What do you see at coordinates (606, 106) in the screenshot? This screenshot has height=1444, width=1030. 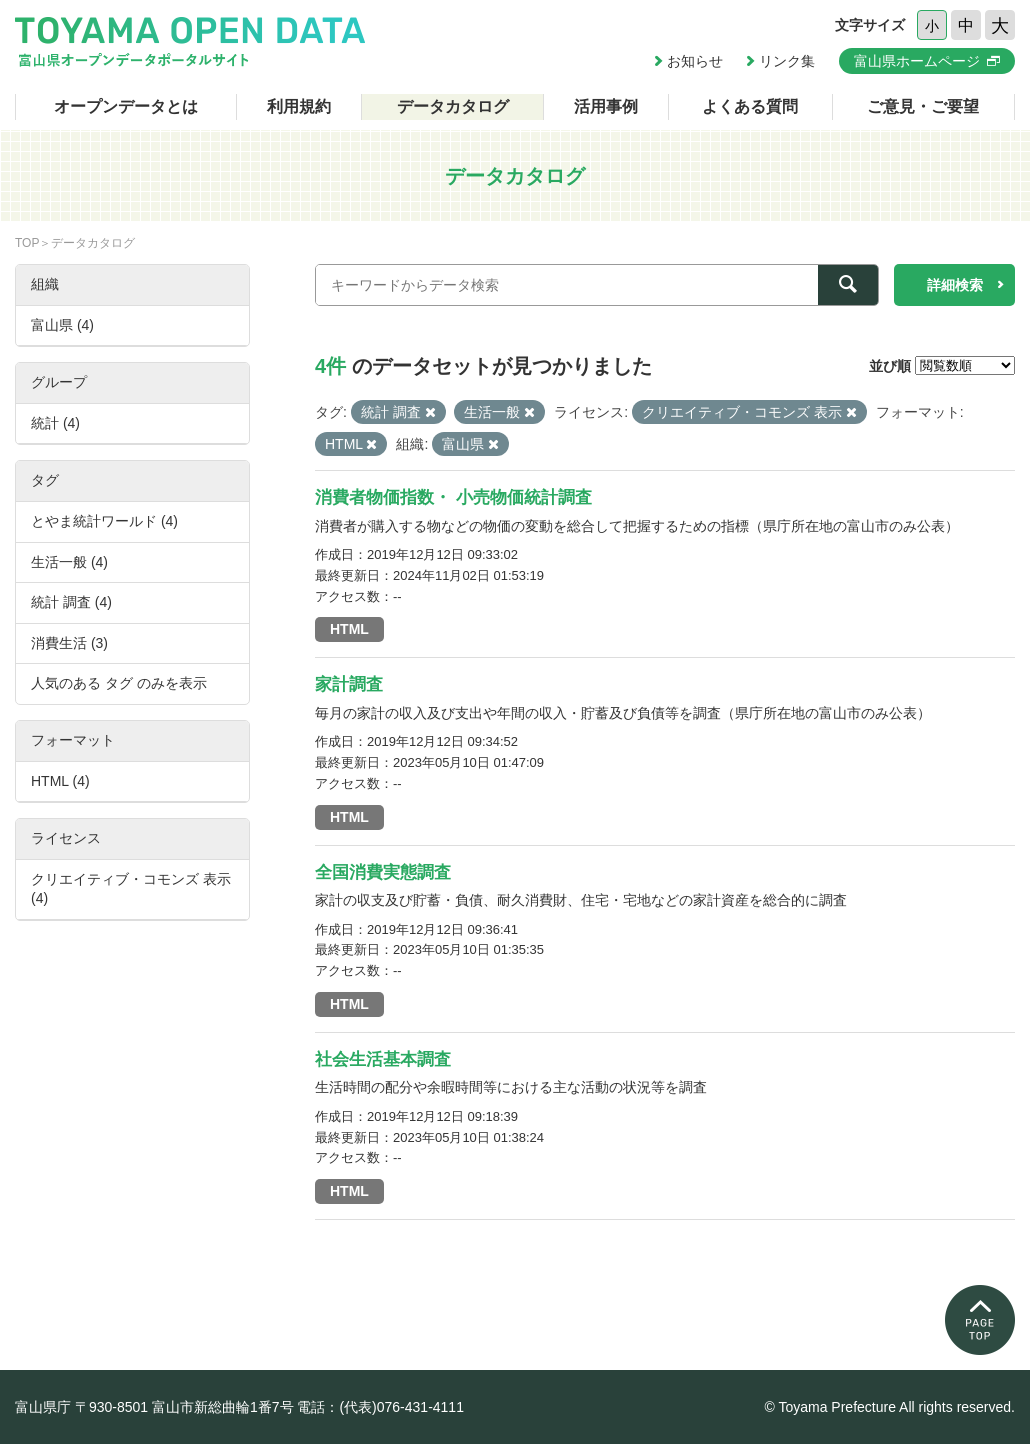 I see `活用事例` at bounding box center [606, 106].